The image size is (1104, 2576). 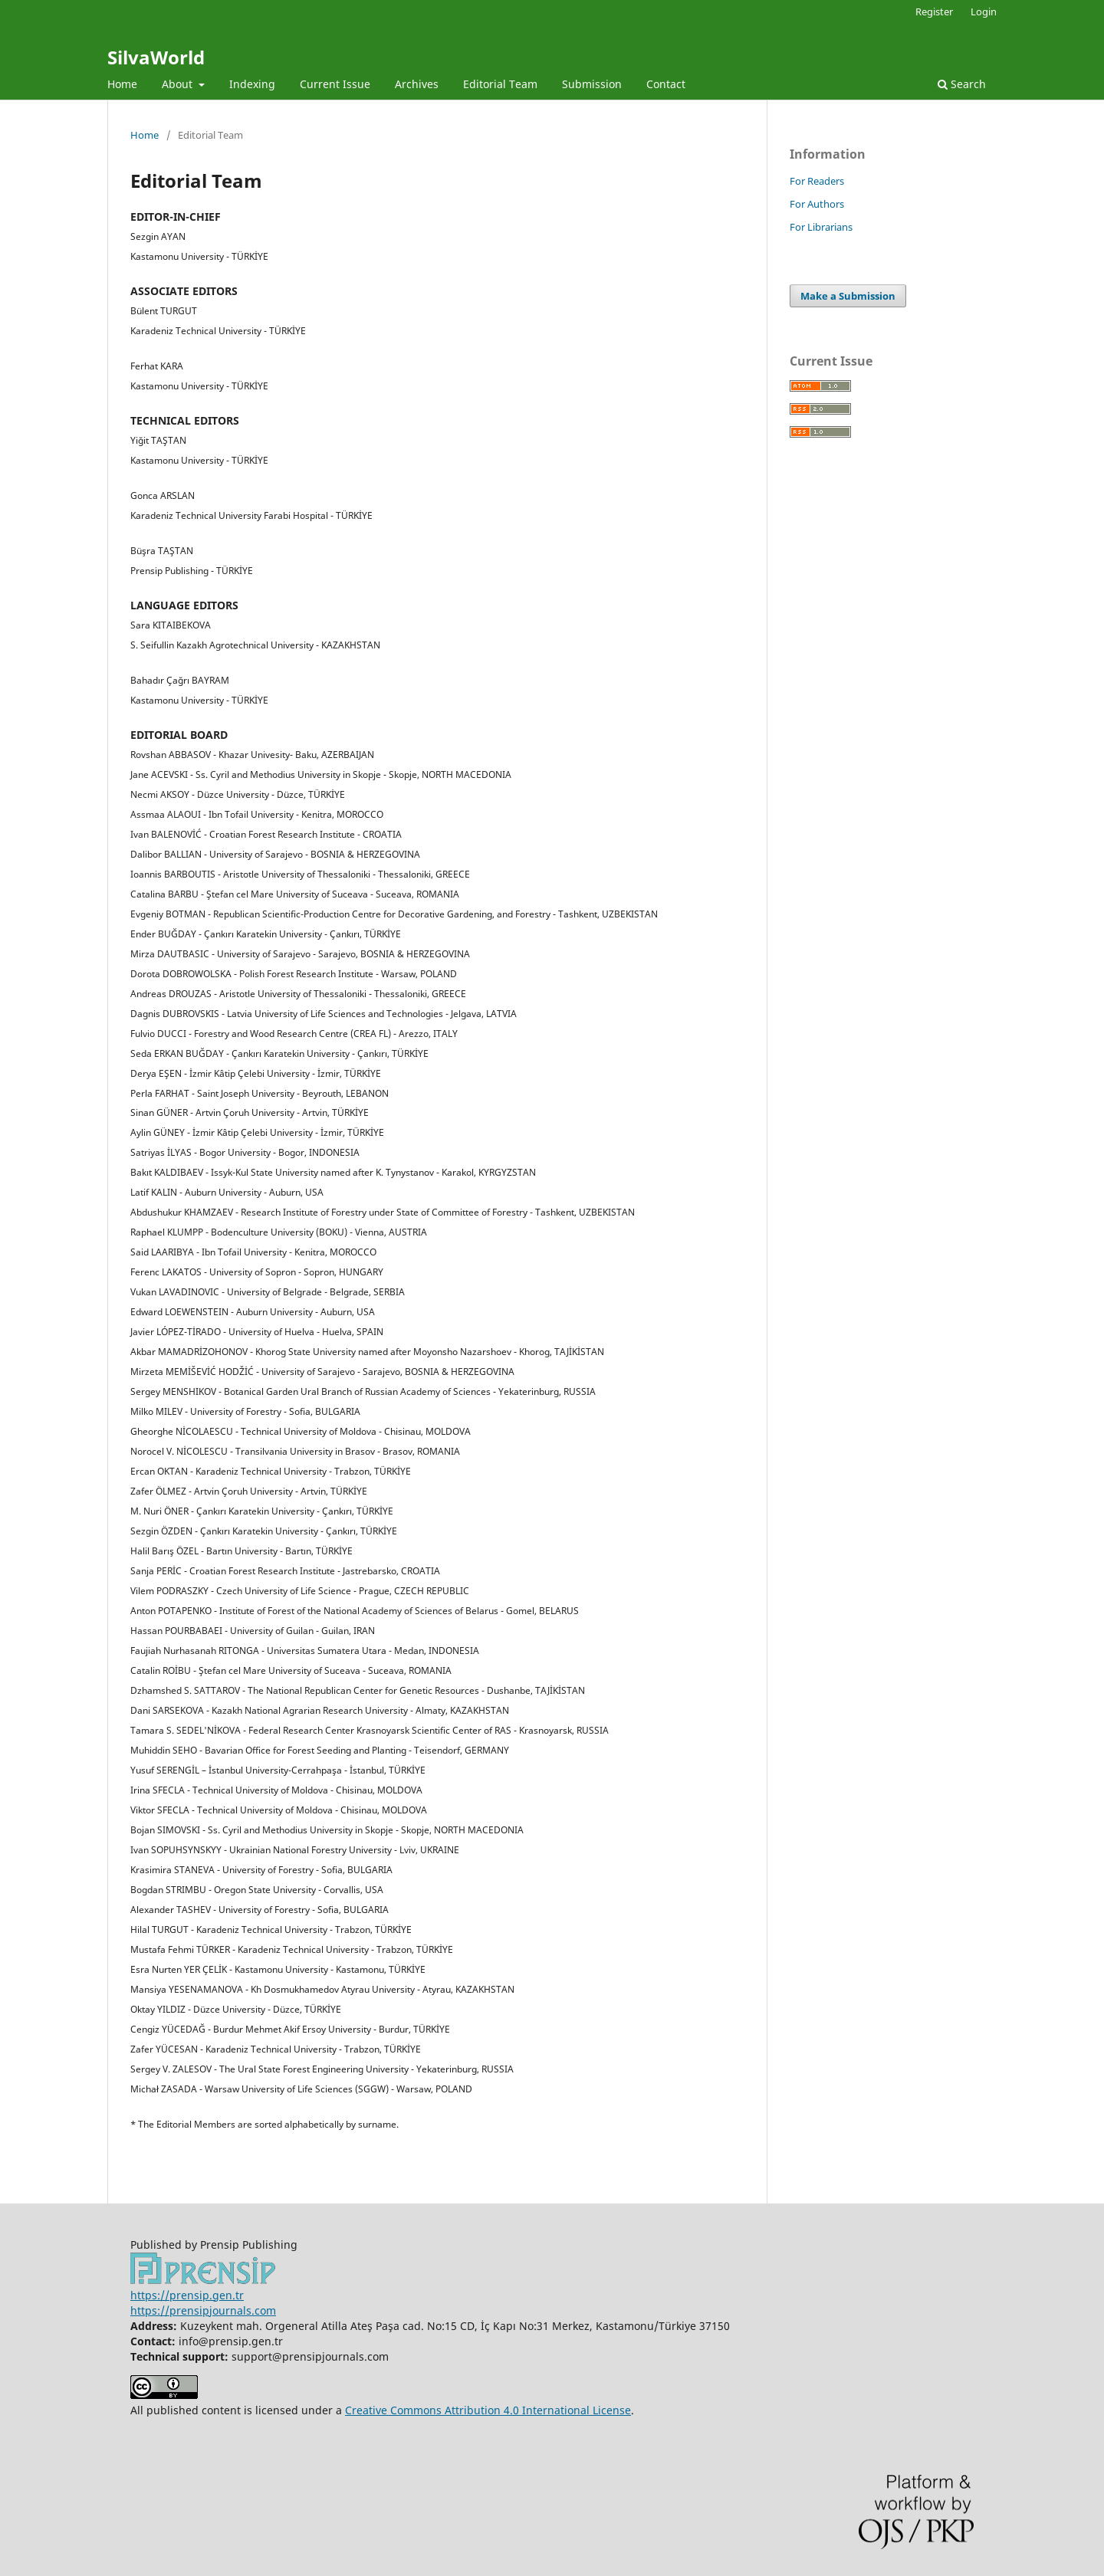 I want to click on Creative Commons Attribution 4.0 International License, so click(x=488, y=2410).